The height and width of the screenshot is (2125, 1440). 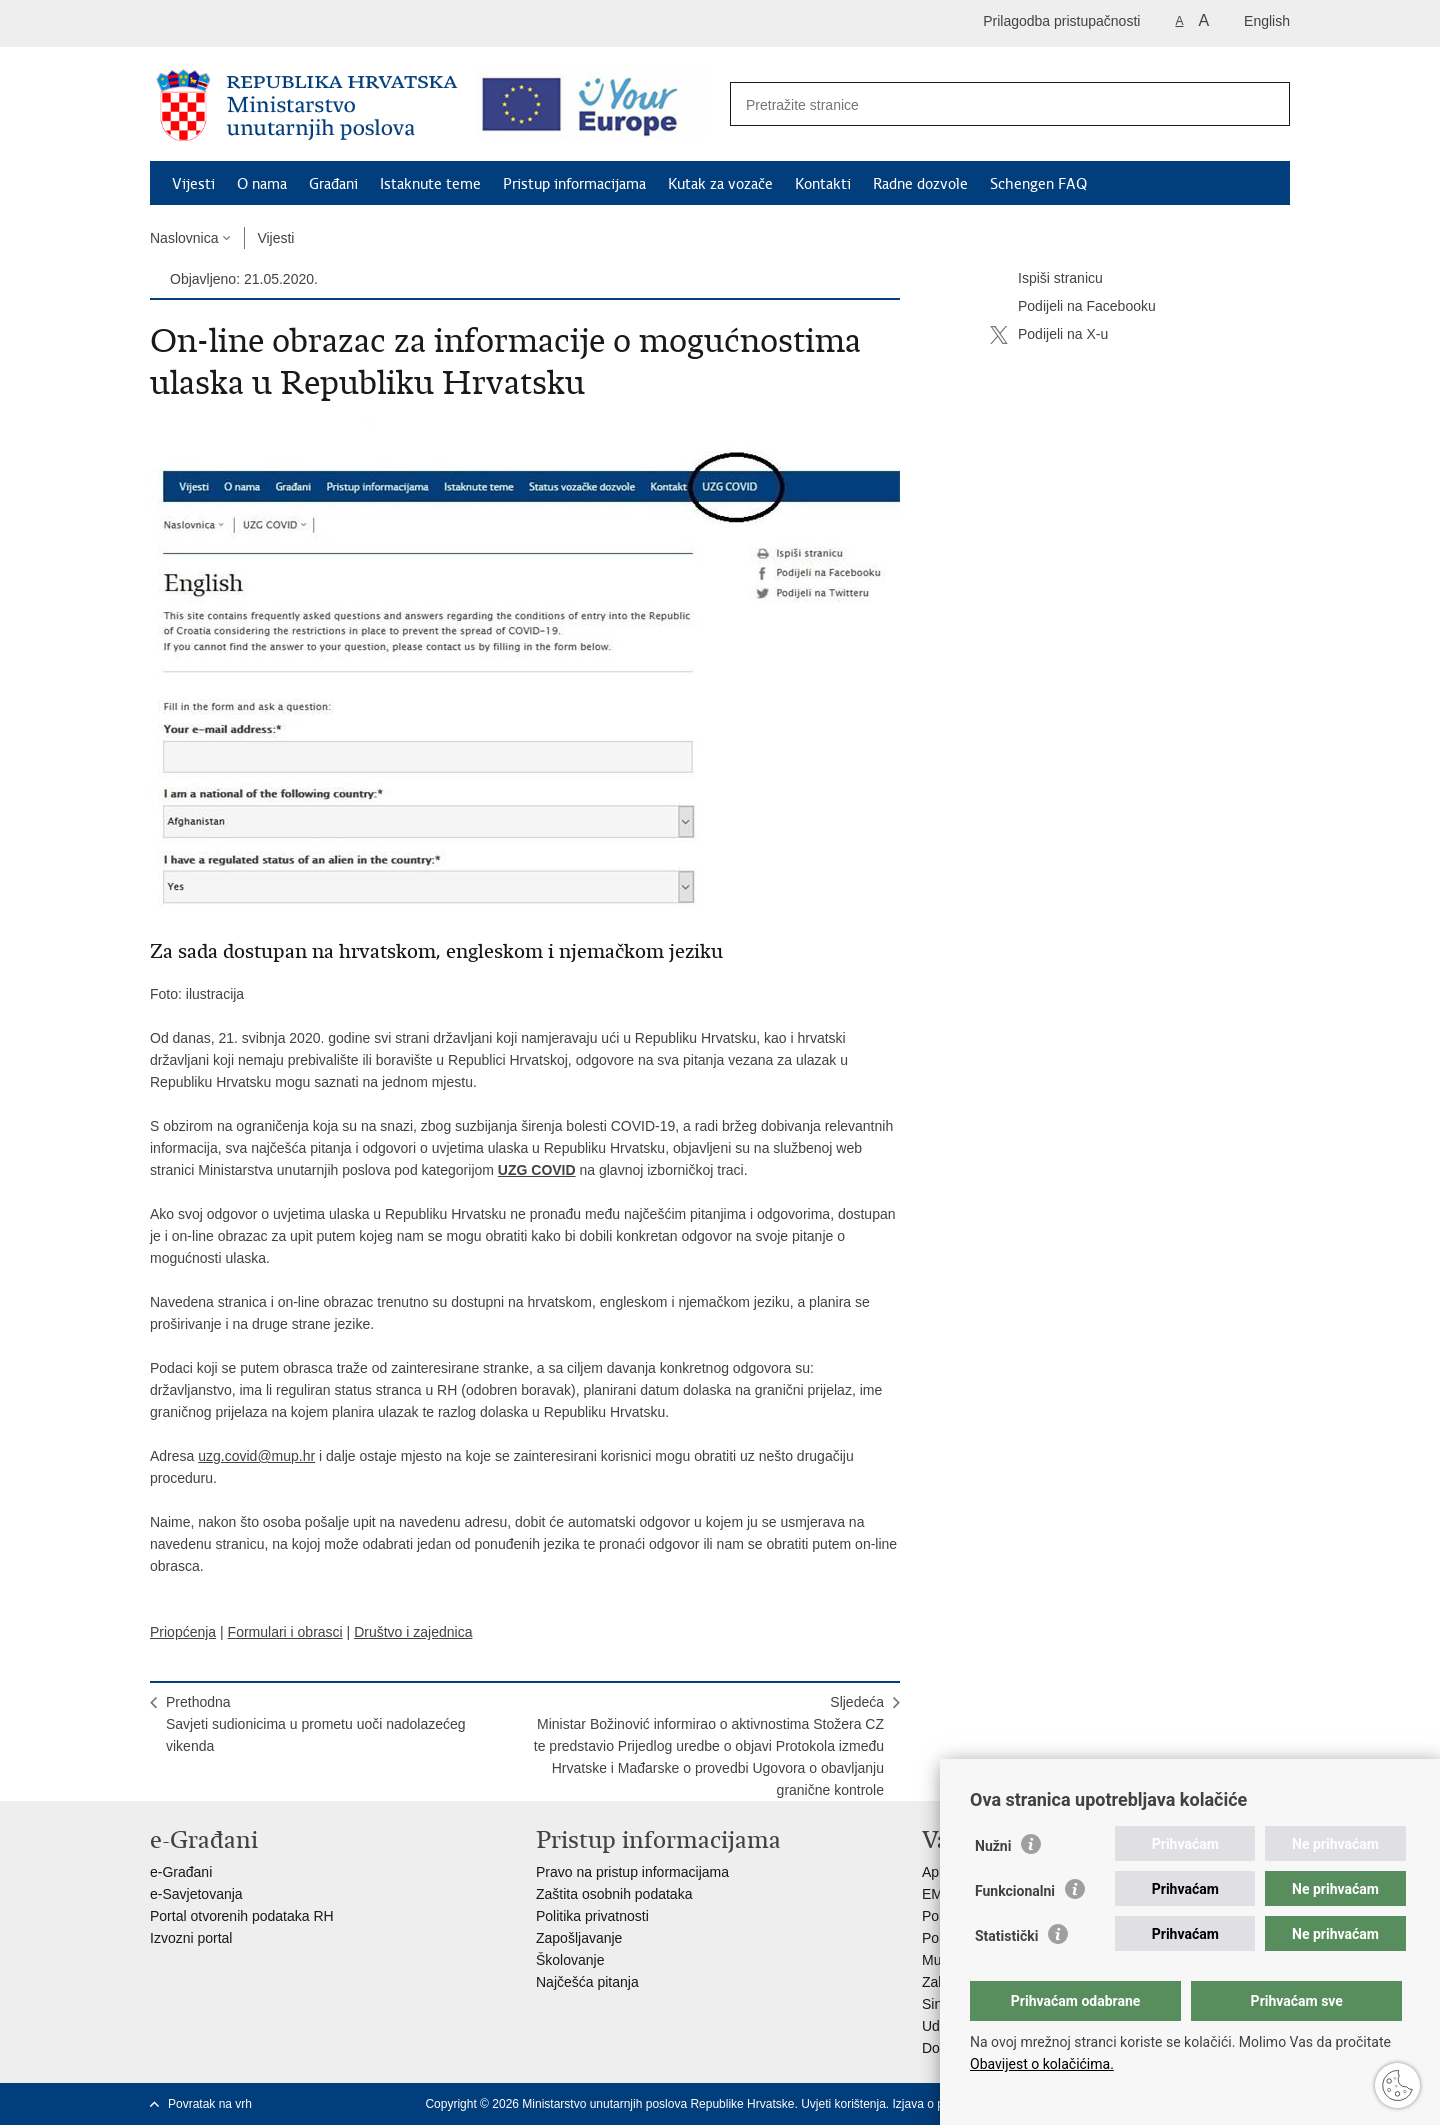 I want to click on Formulari i obrasci, so click(x=285, y=1632).